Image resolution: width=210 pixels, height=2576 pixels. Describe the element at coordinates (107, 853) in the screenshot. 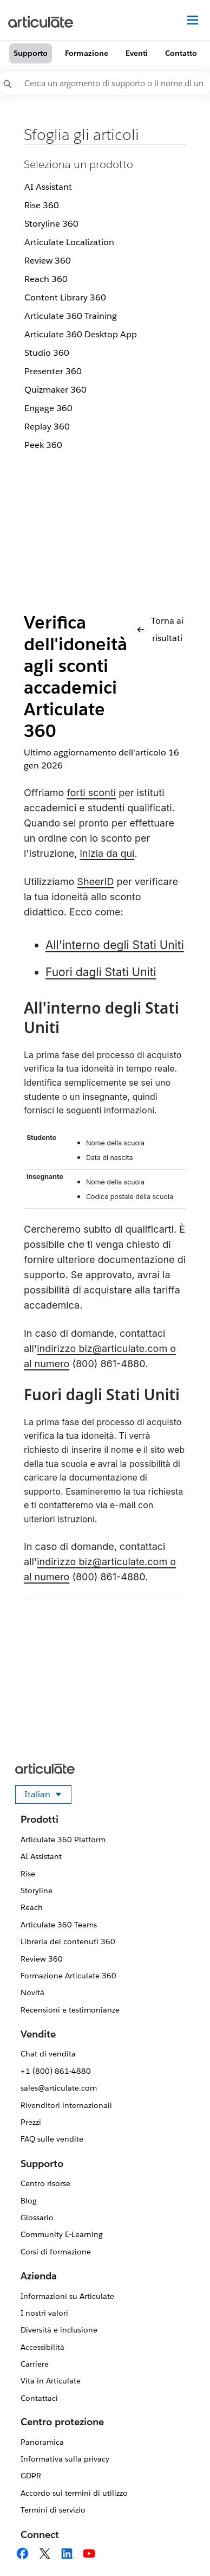

I see `inizia da qui` at that location.